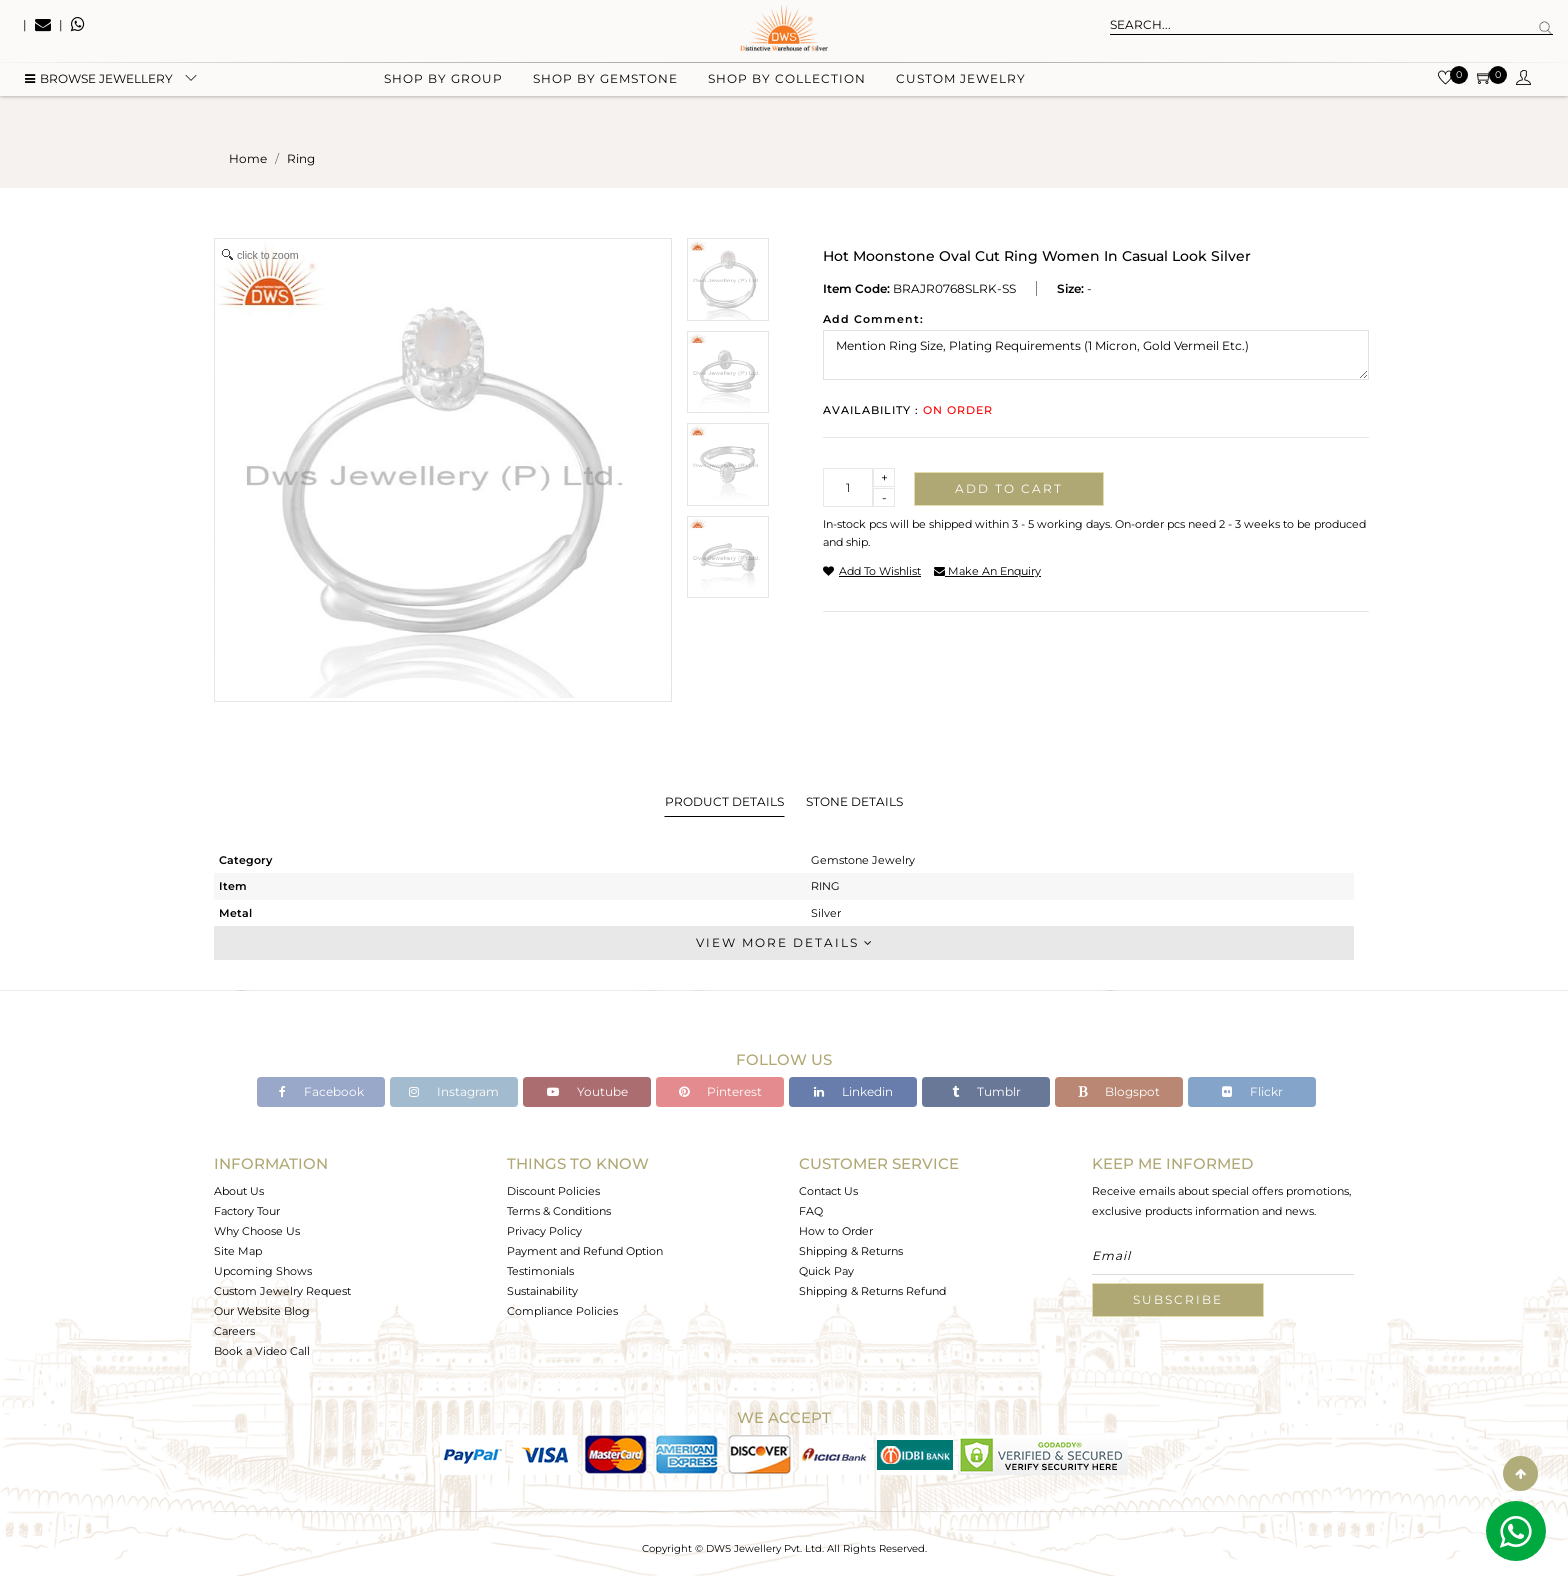  What do you see at coordinates (720, 1091) in the screenshot?
I see `Pinterest` at bounding box center [720, 1091].